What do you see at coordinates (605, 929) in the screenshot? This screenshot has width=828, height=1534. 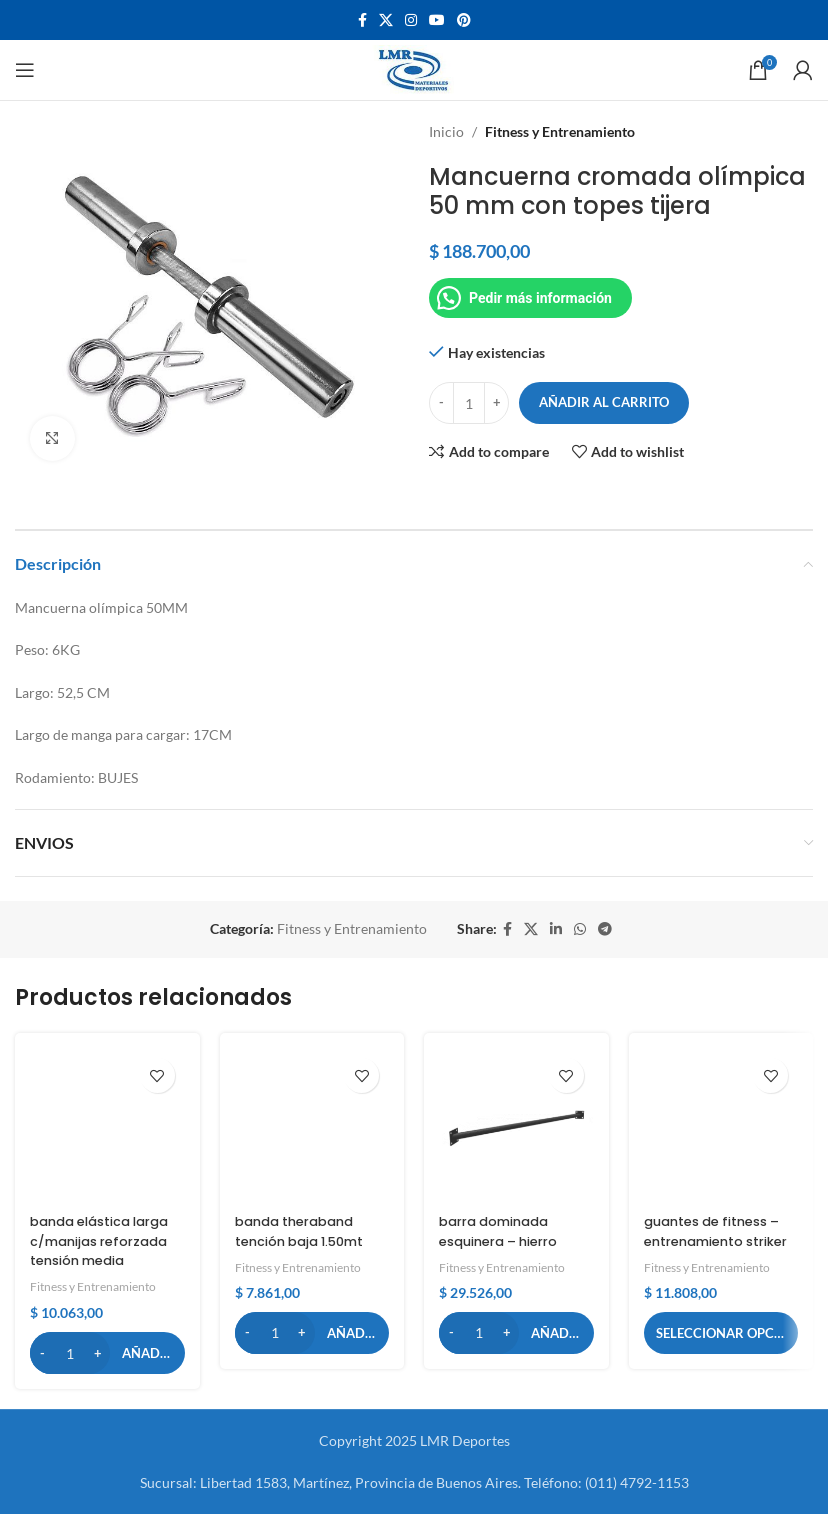 I see `[Telegram social link]` at bounding box center [605, 929].